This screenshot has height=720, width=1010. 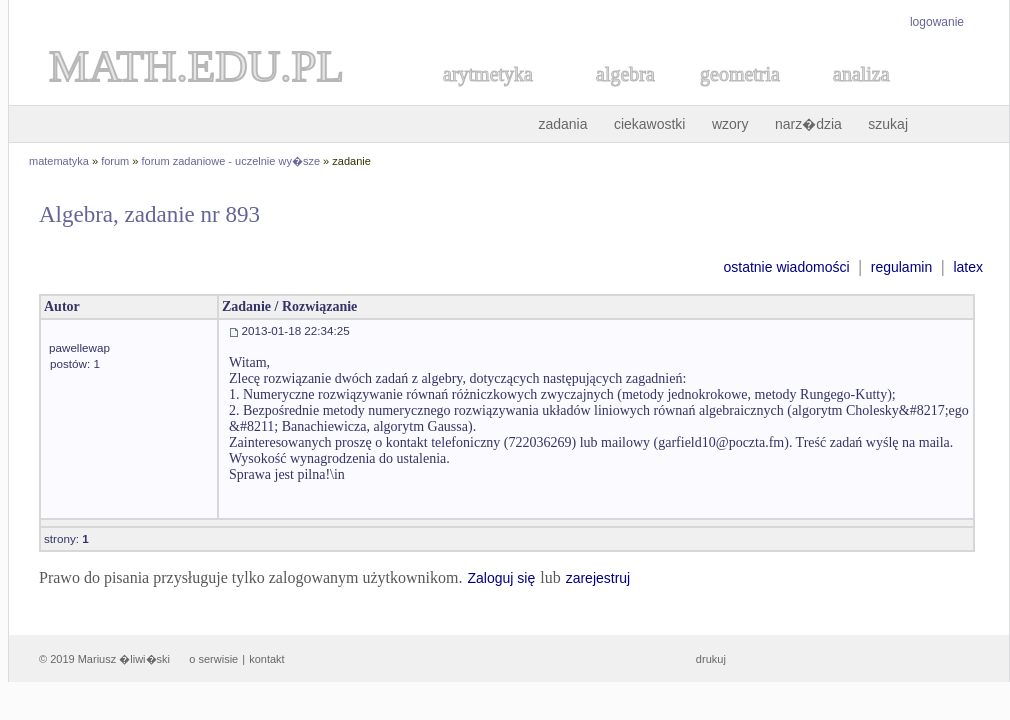 What do you see at coordinates (115, 161) in the screenshot?
I see `forum` at bounding box center [115, 161].